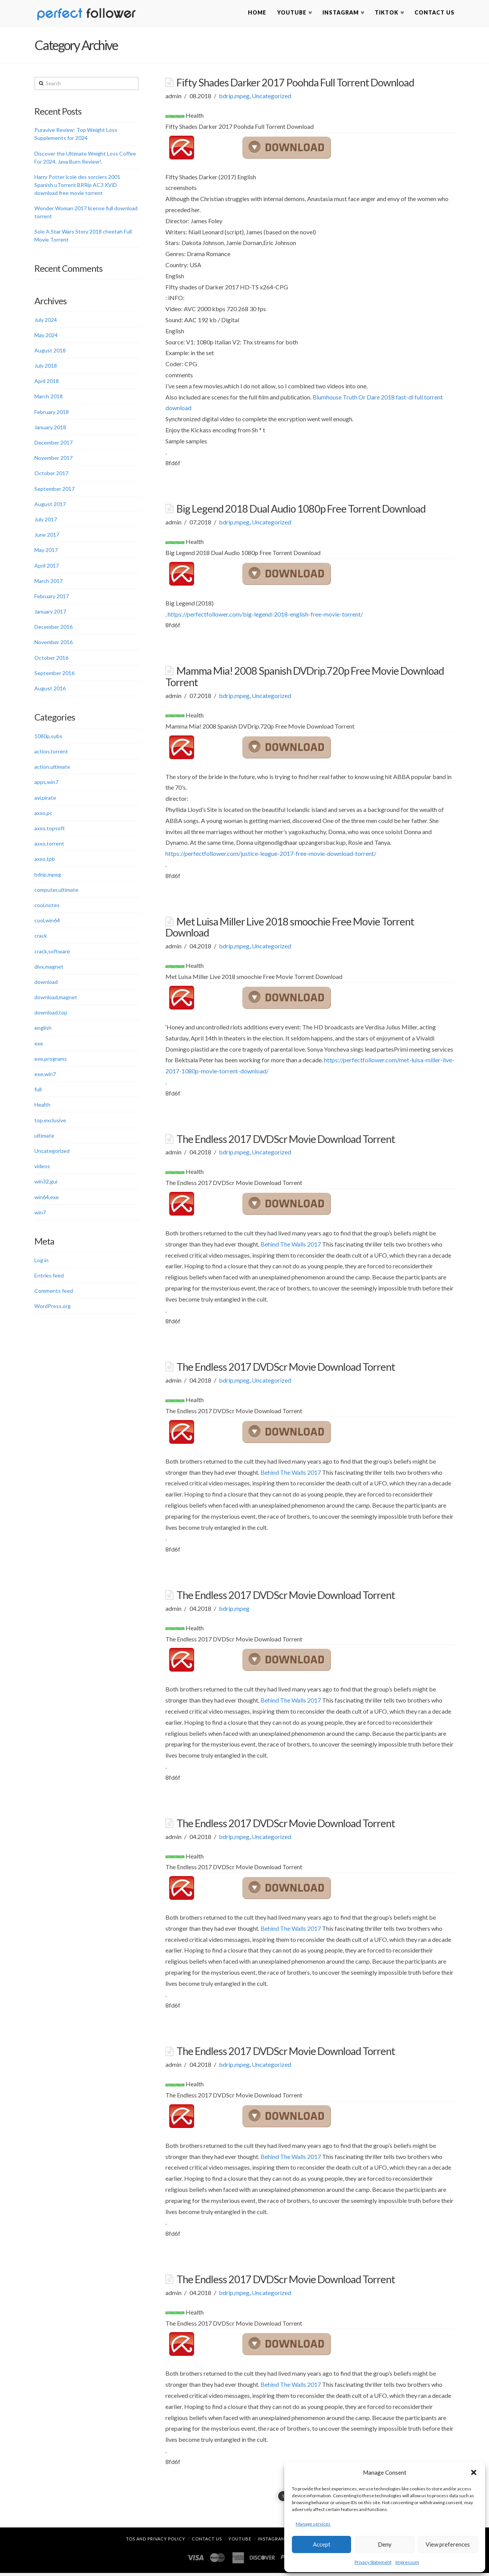  What do you see at coordinates (50, 352) in the screenshot?
I see `August 2018` at bounding box center [50, 352].